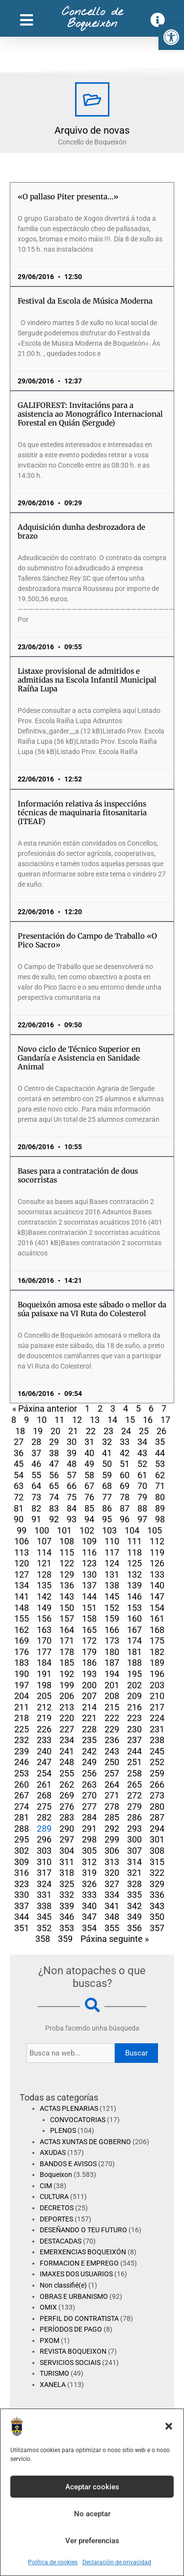 The width and height of the screenshot is (184, 2576). What do you see at coordinates (21, 1585) in the screenshot?
I see `134` at bounding box center [21, 1585].